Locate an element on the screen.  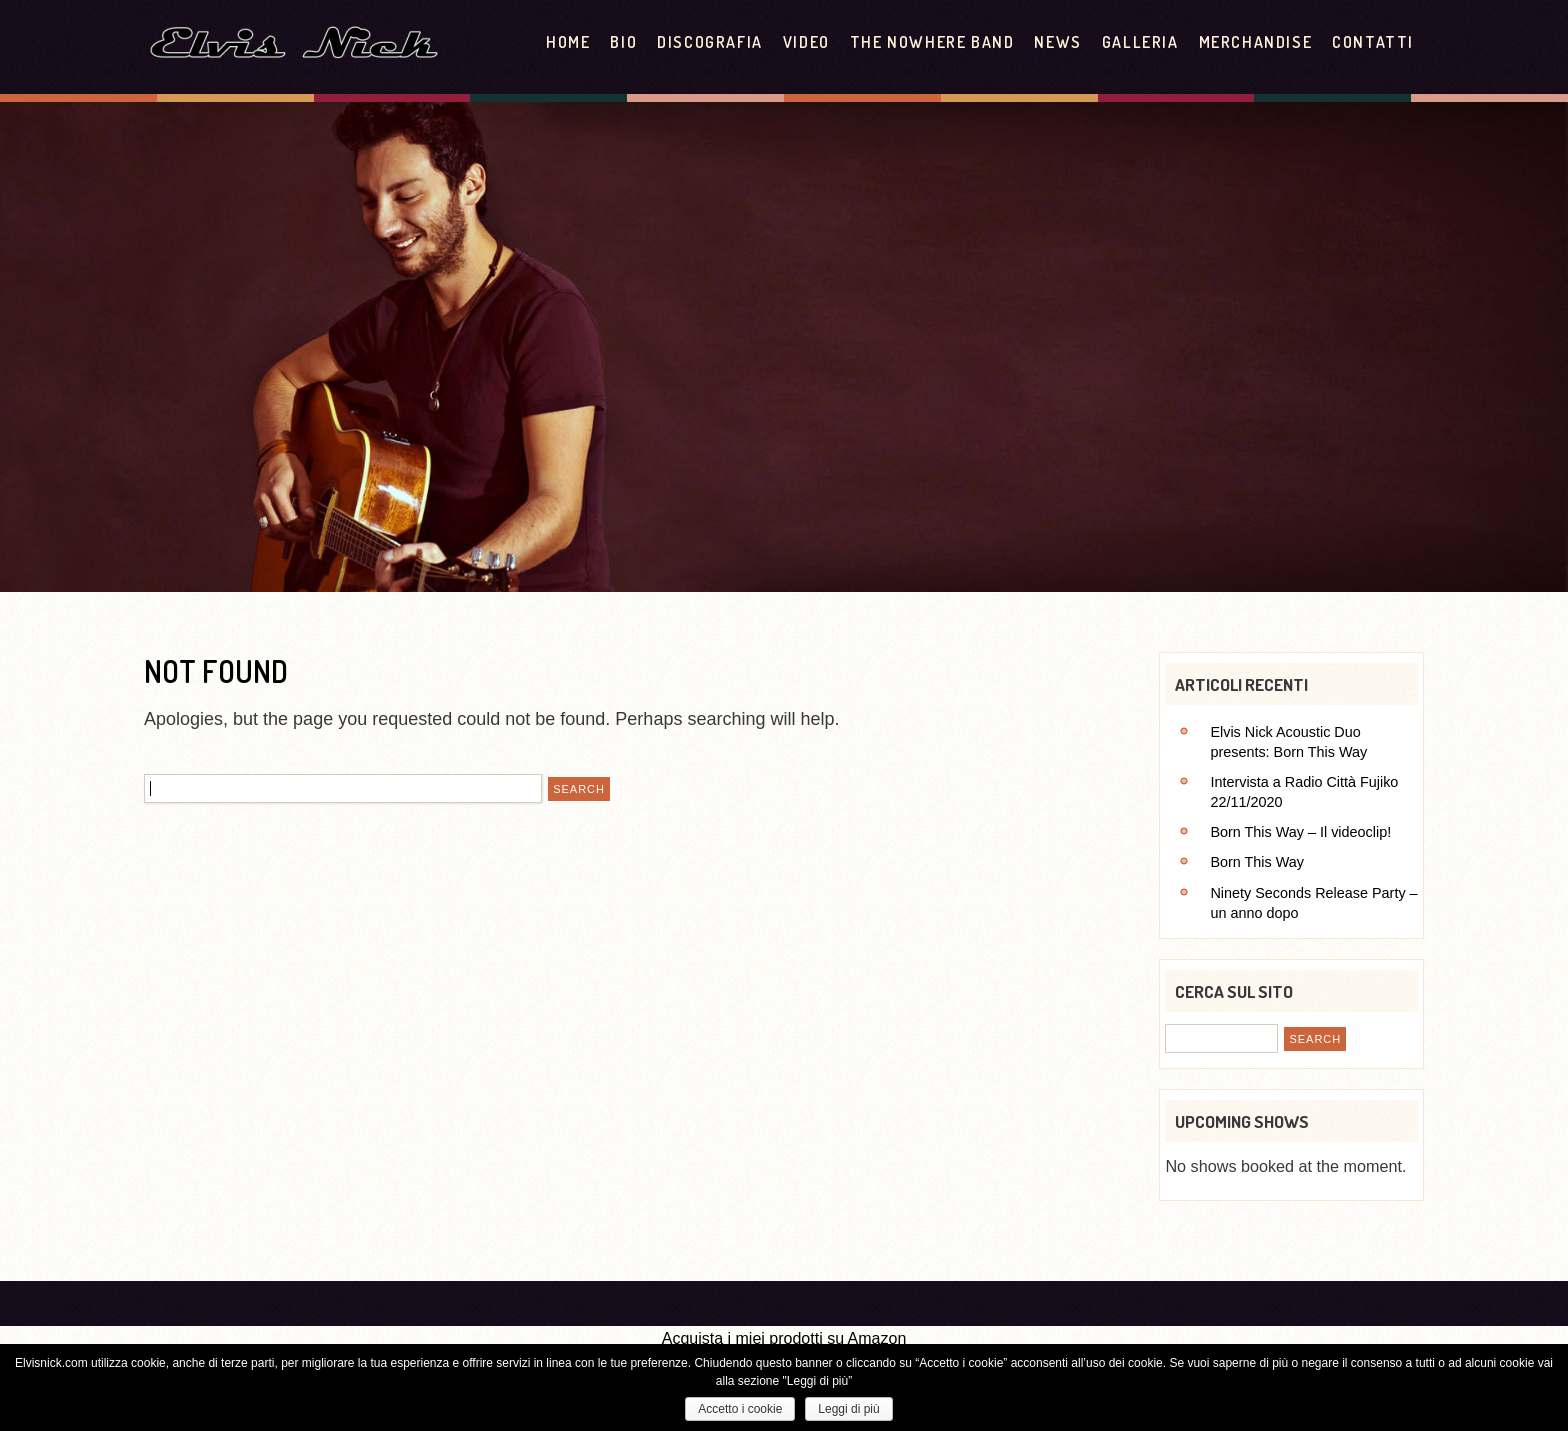
Discografia is located at coordinates (710, 42).